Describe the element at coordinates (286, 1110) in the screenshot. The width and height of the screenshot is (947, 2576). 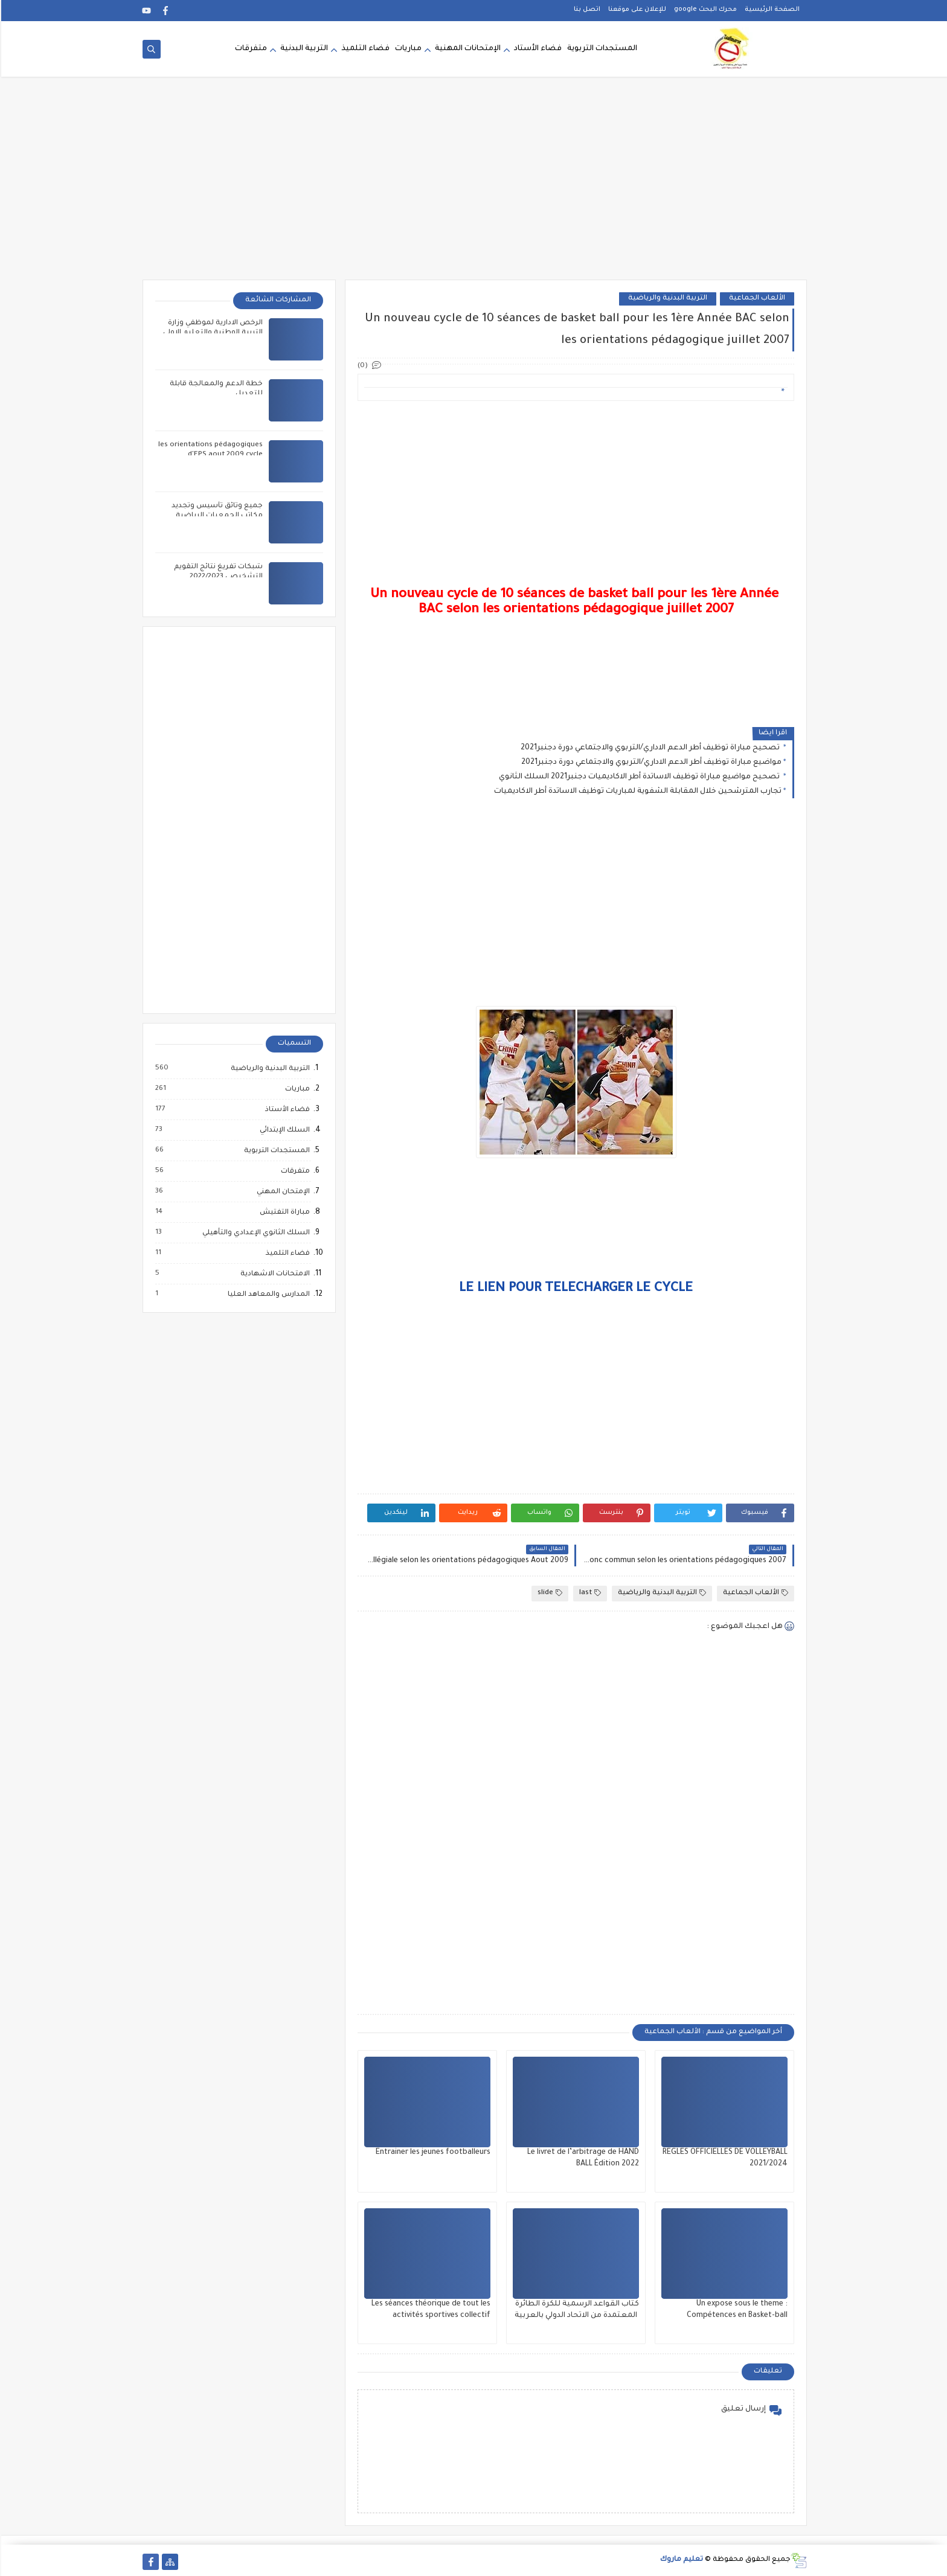
I see `فضاء الأستاذ` at that location.